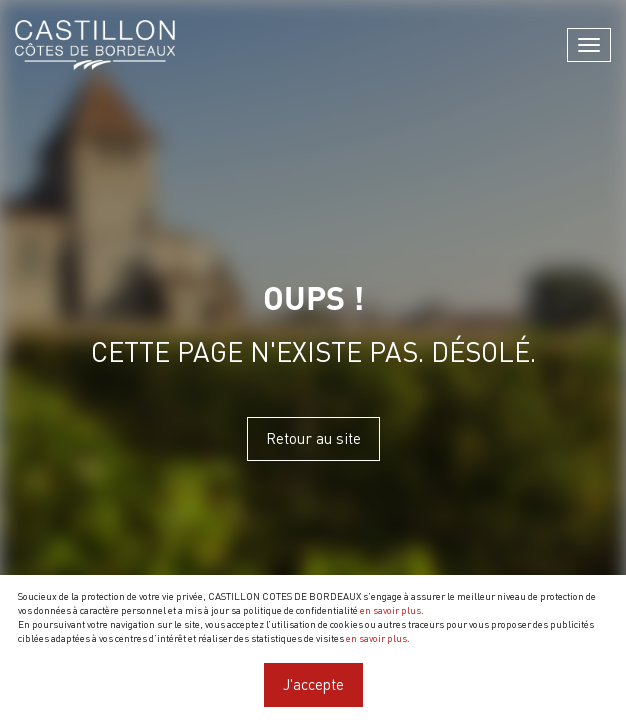 The height and width of the screenshot is (720, 626). I want to click on J'accepte [Close], so click(313, 684).